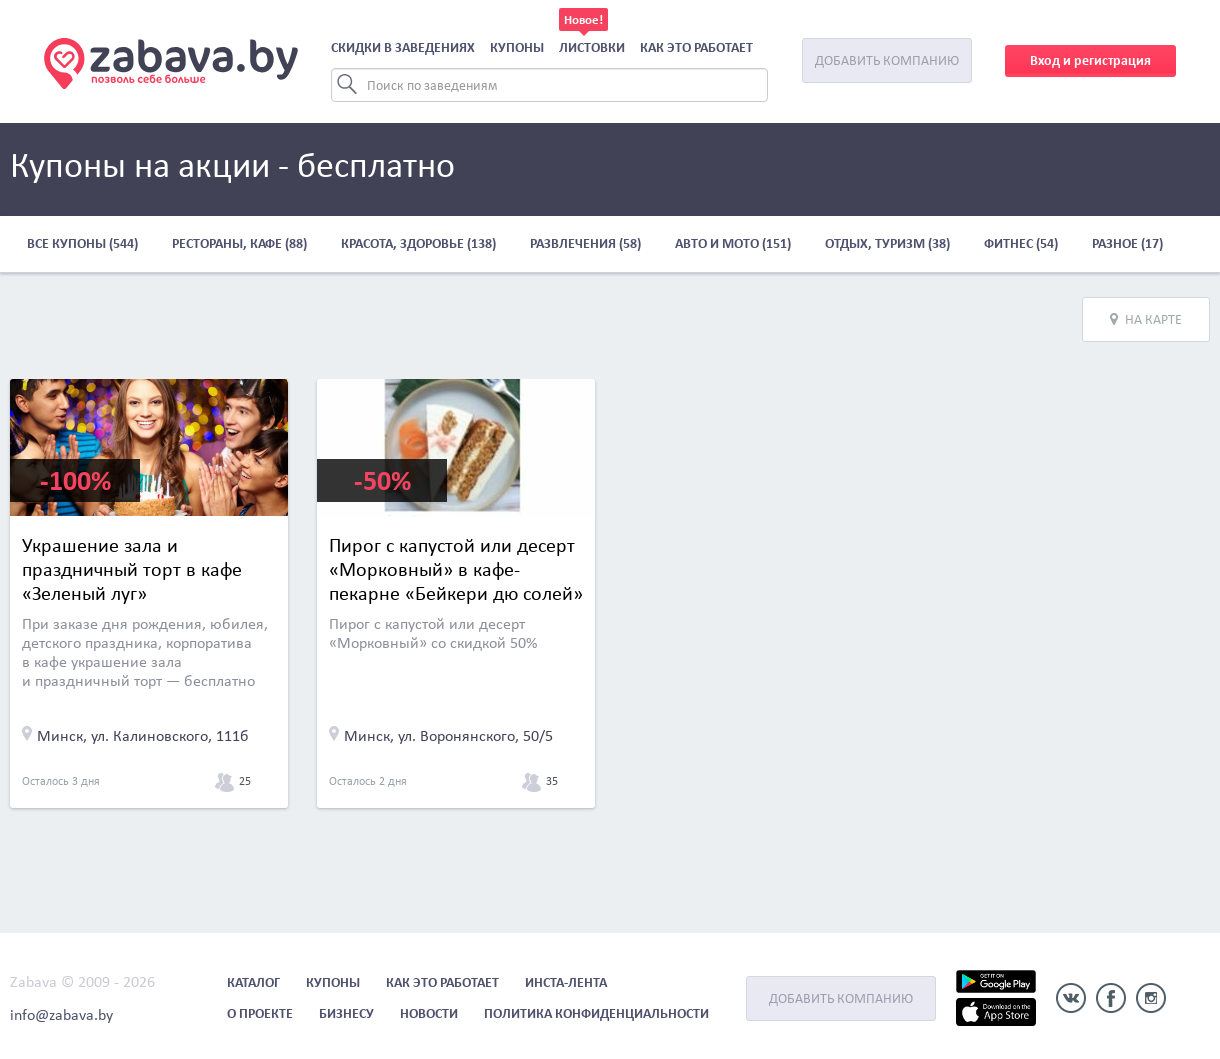  I want to click on Фитнес (54), so click(1021, 243).